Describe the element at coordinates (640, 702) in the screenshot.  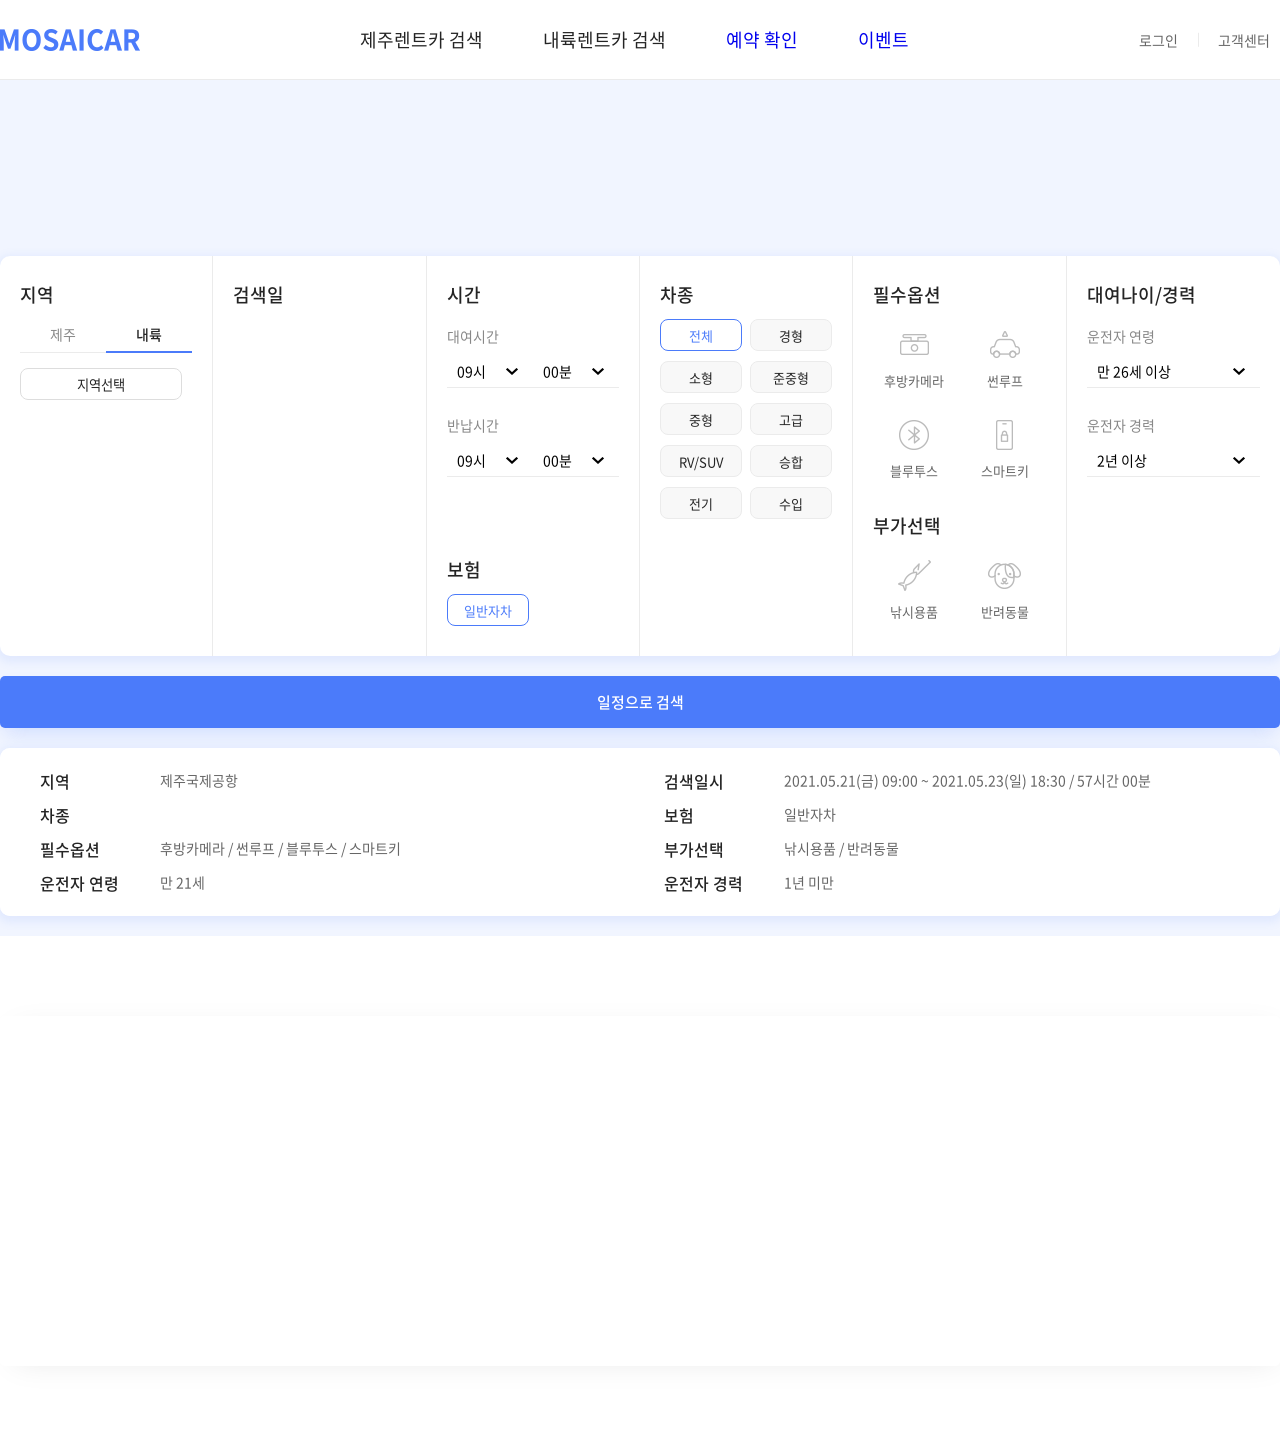
I see `일정으로 검색` at that location.